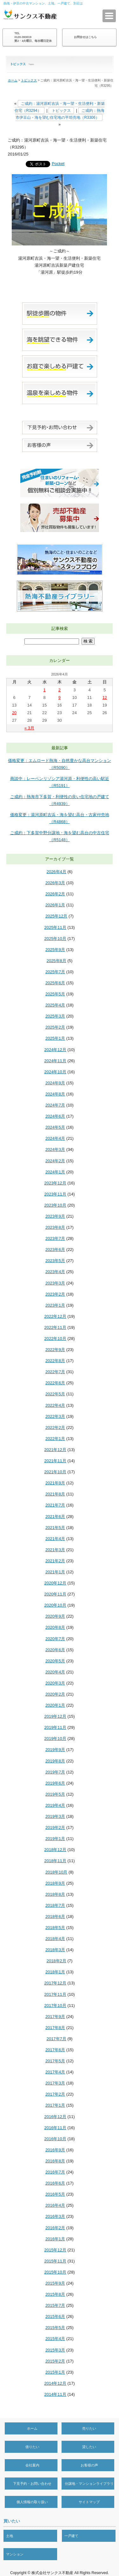  Describe the element at coordinates (55, 2127) in the screenshot. I see `2016年11月` at that location.